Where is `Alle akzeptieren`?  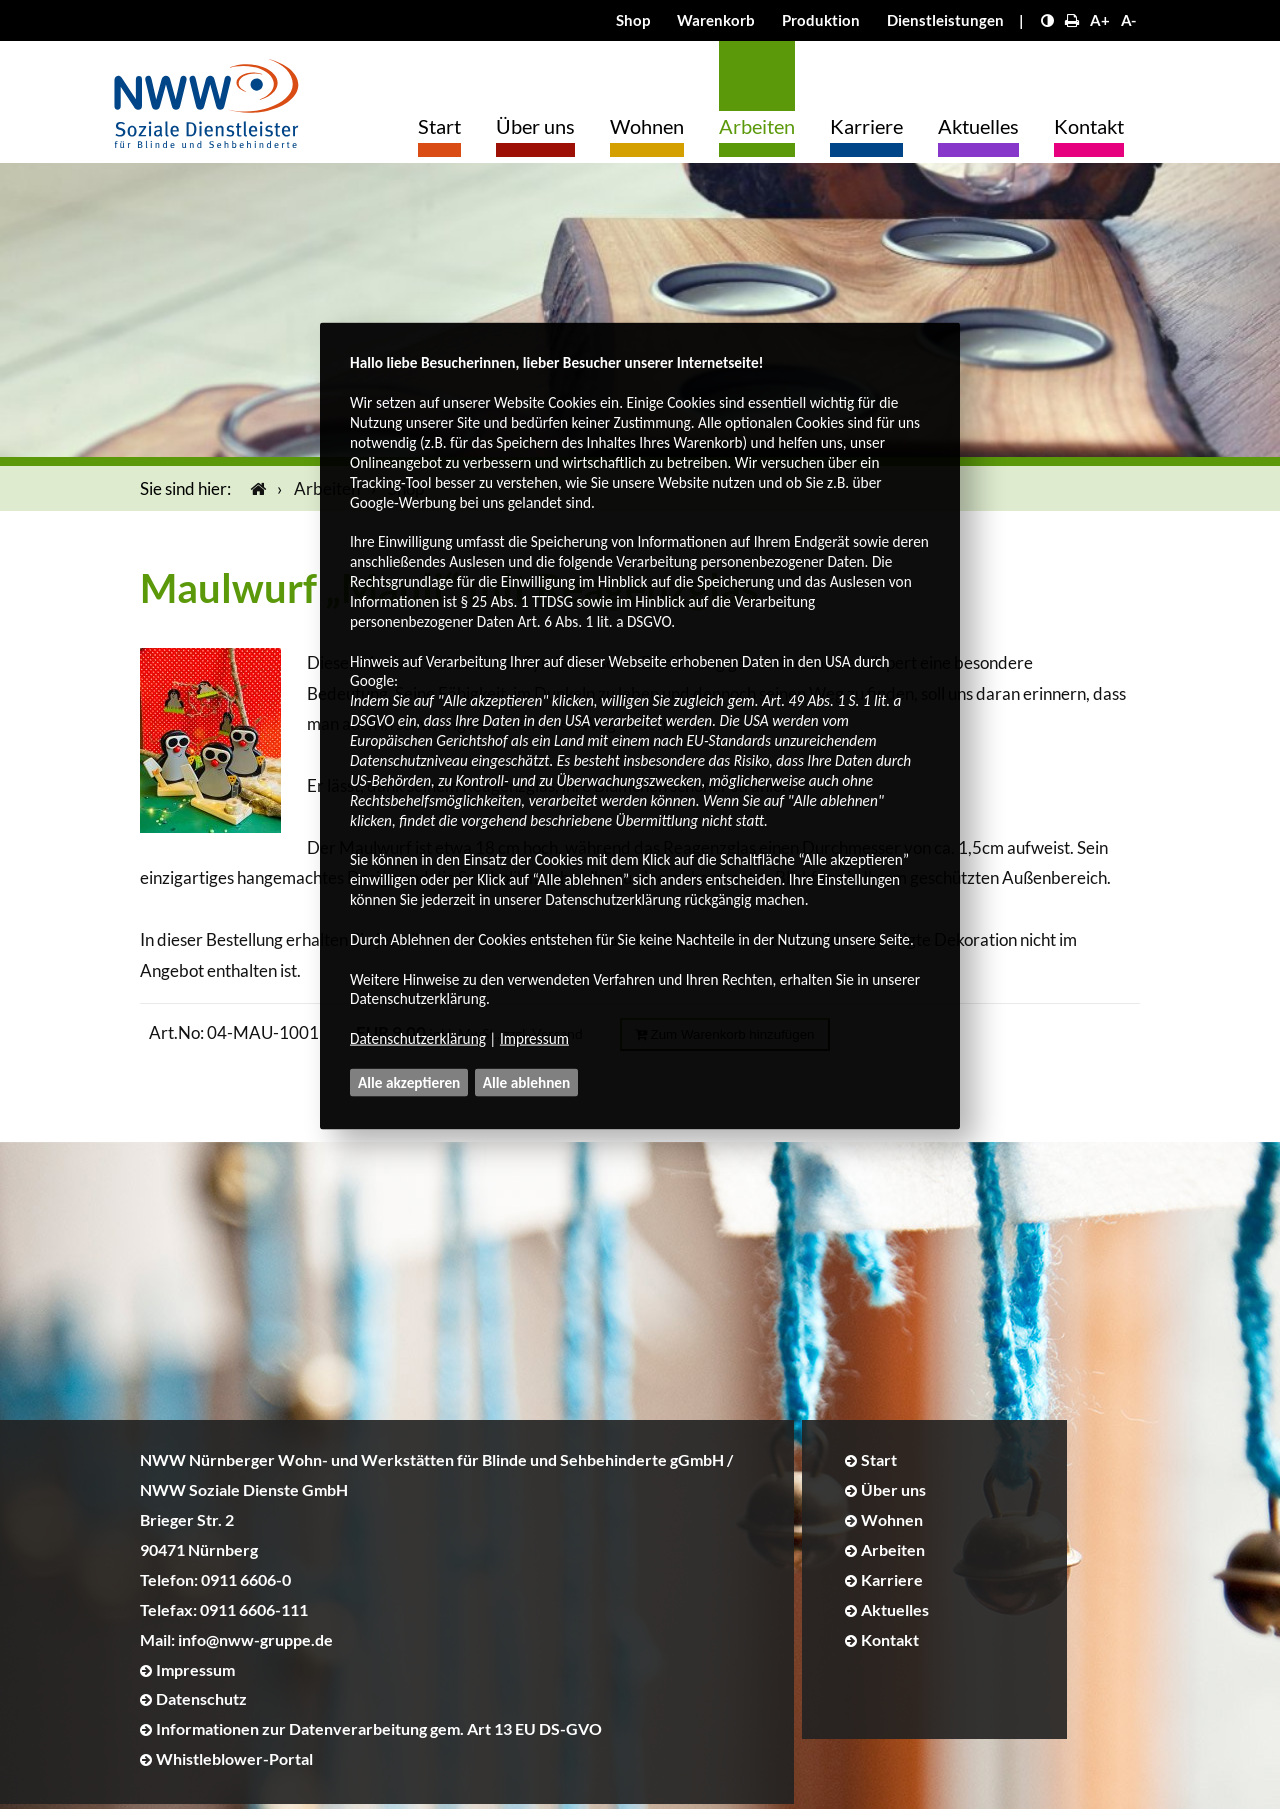
Alle akzeptieren is located at coordinates (409, 1082).